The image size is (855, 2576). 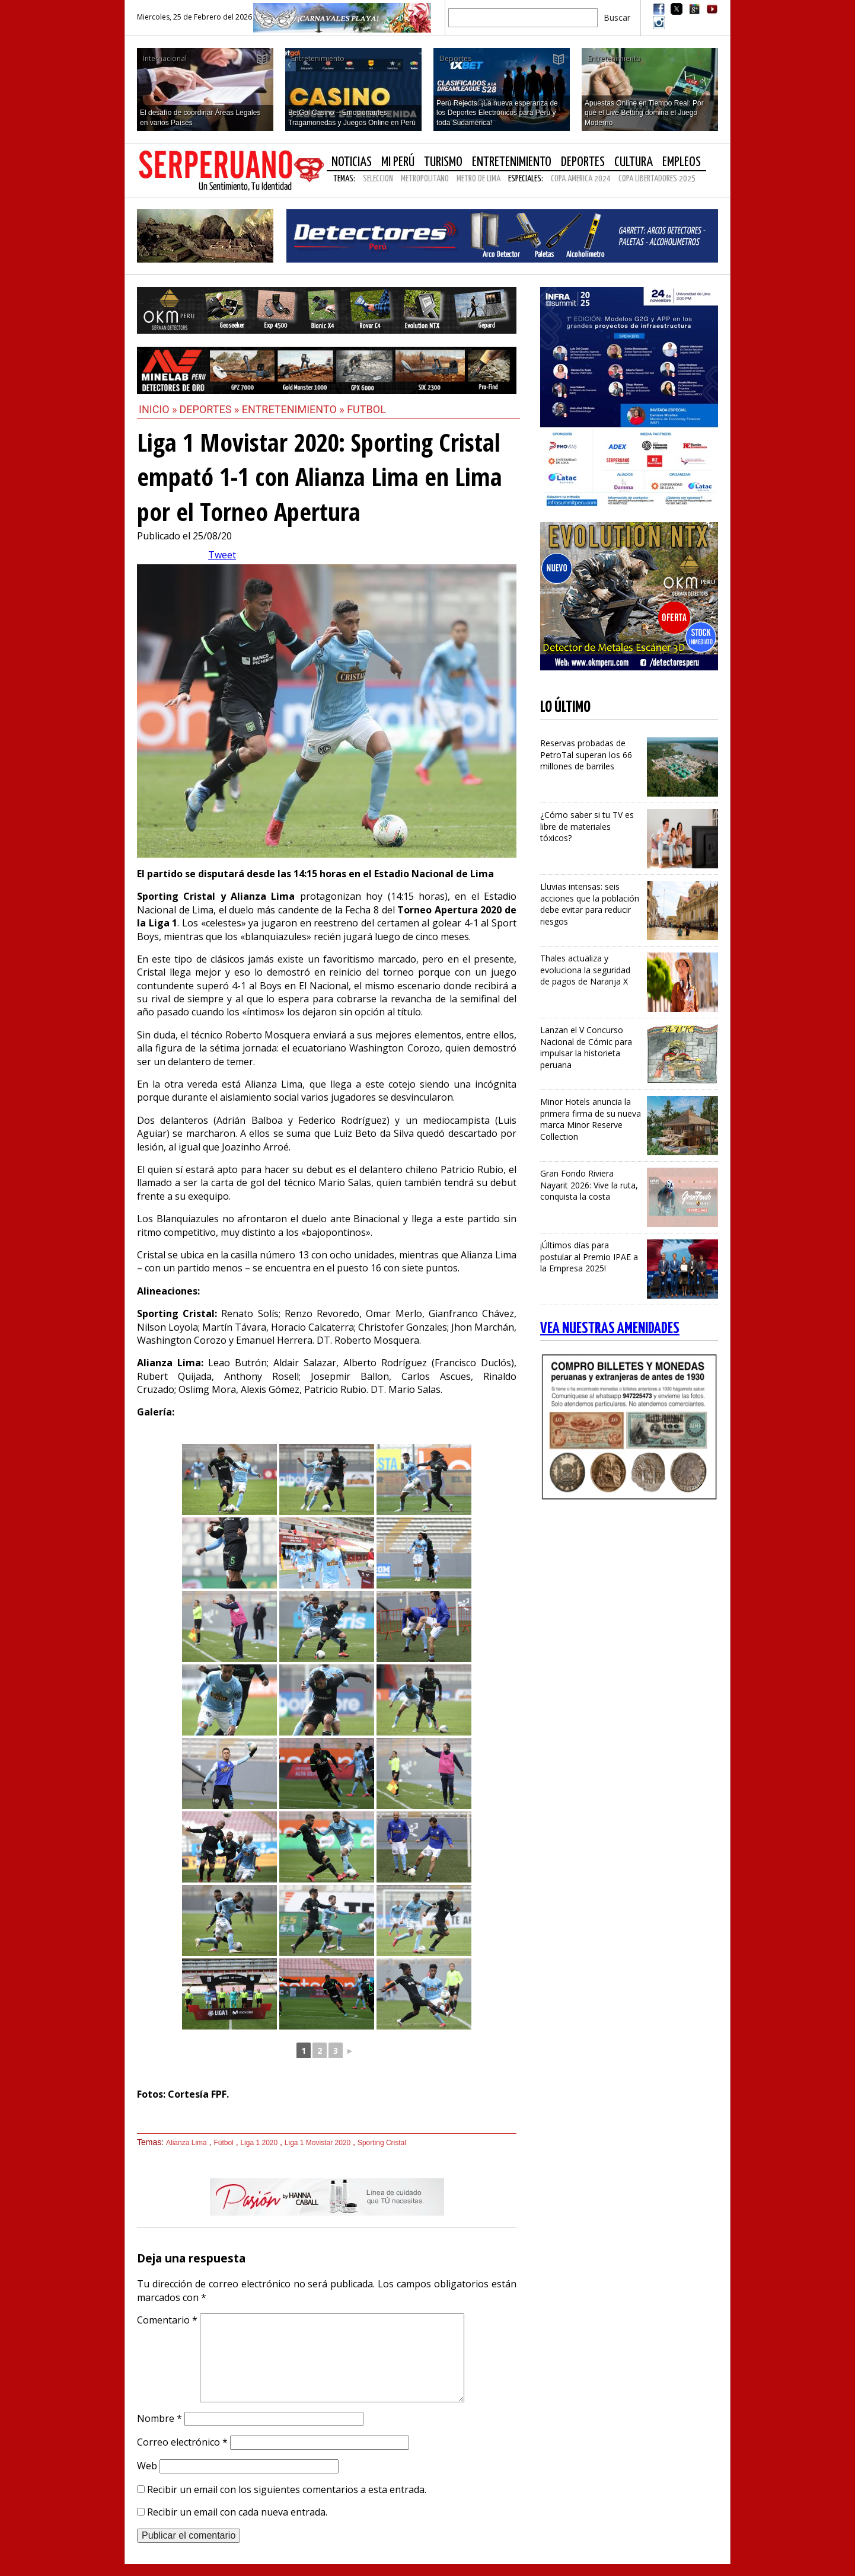 What do you see at coordinates (237, 2512) in the screenshot?
I see `Recibir un email con cada nueva entrada.` at bounding box center [237, 2512].